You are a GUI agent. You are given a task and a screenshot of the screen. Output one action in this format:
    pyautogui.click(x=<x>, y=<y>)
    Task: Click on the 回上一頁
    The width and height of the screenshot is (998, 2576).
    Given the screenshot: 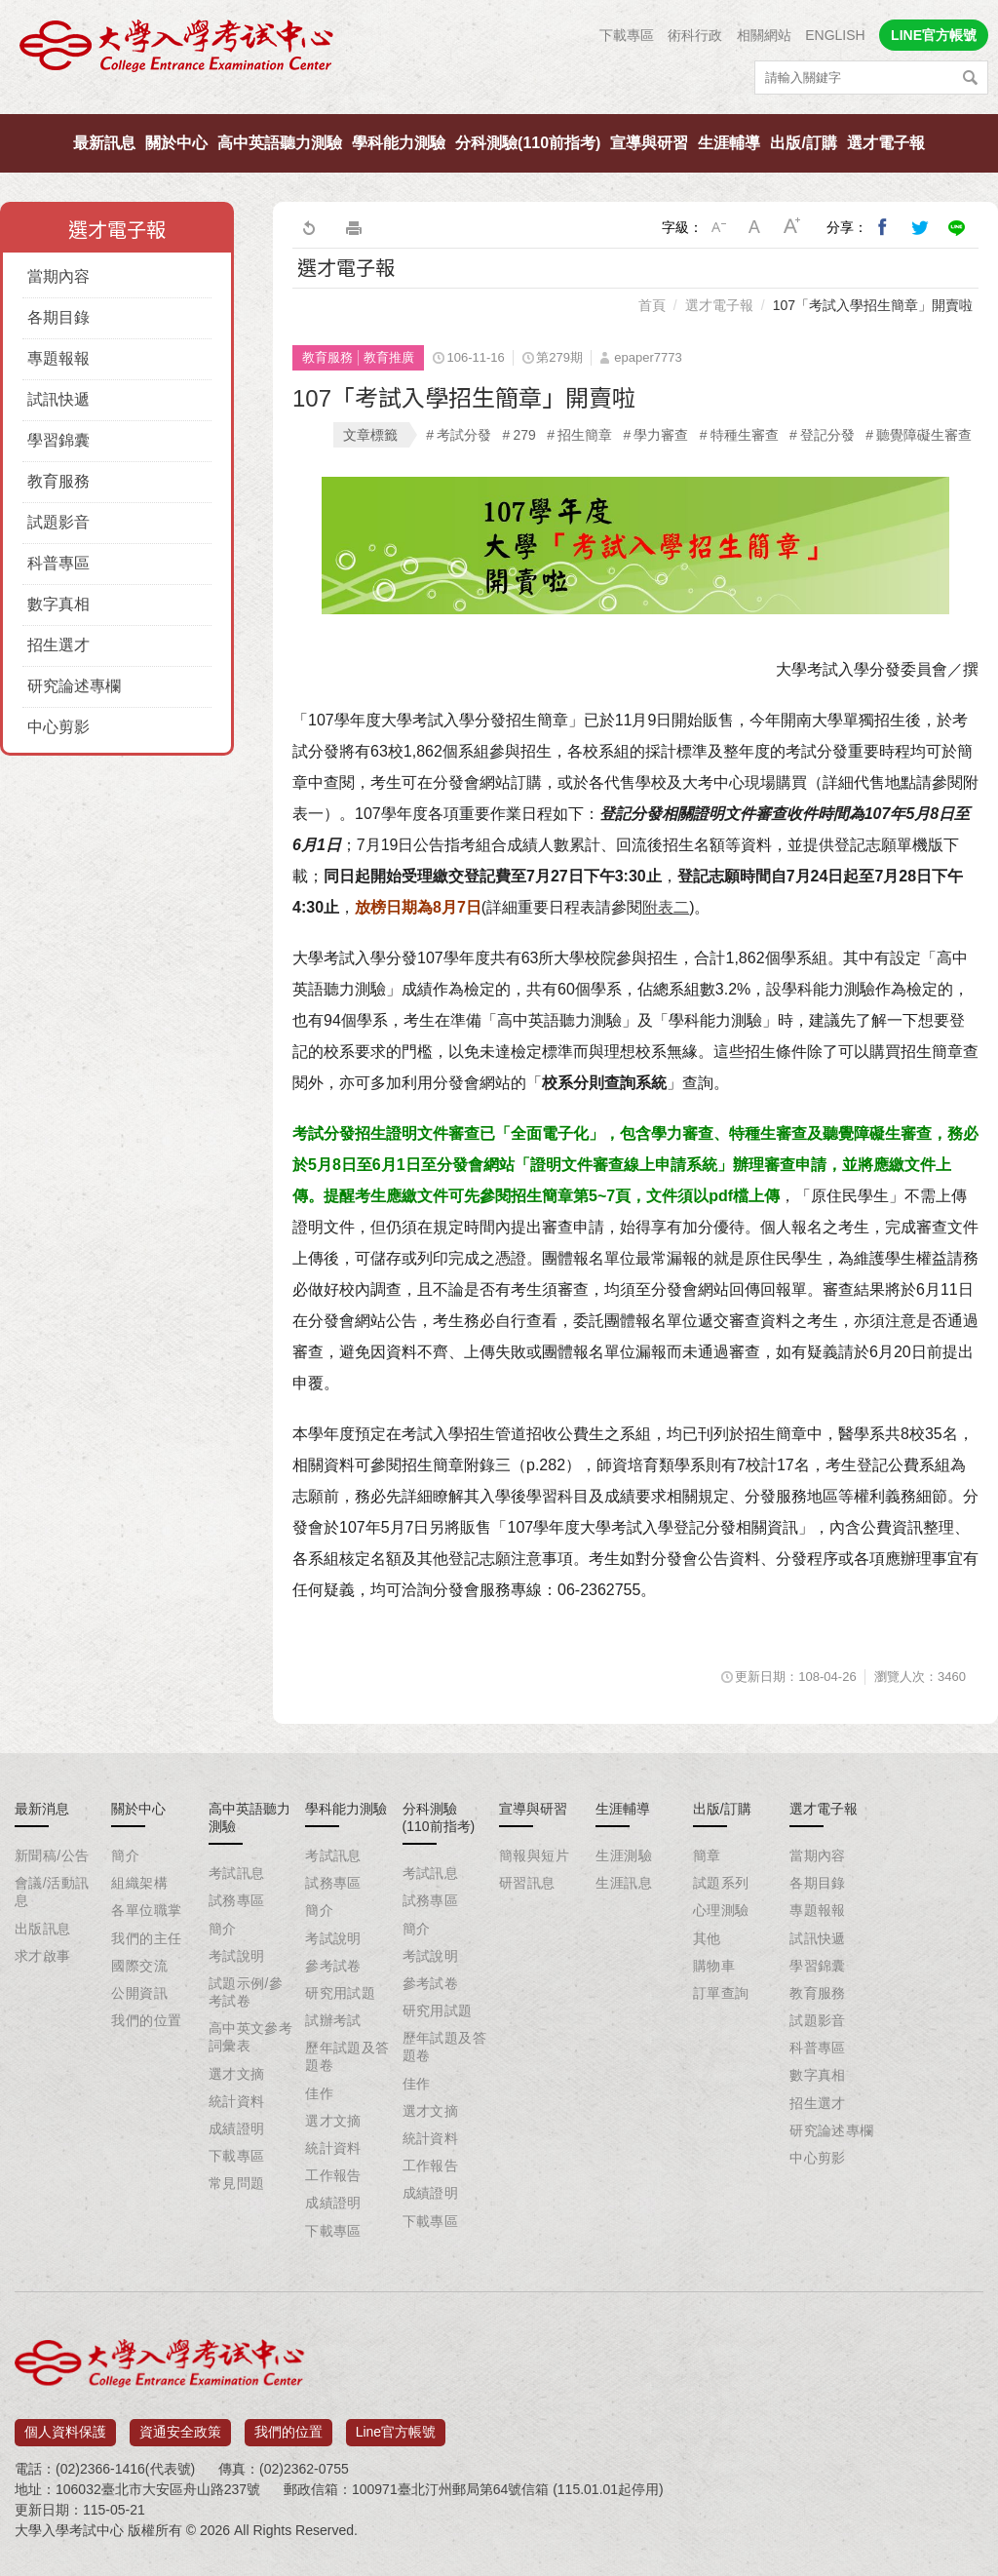 What is the action you would take?
    pyautogui.click(x=308, y=227)
    